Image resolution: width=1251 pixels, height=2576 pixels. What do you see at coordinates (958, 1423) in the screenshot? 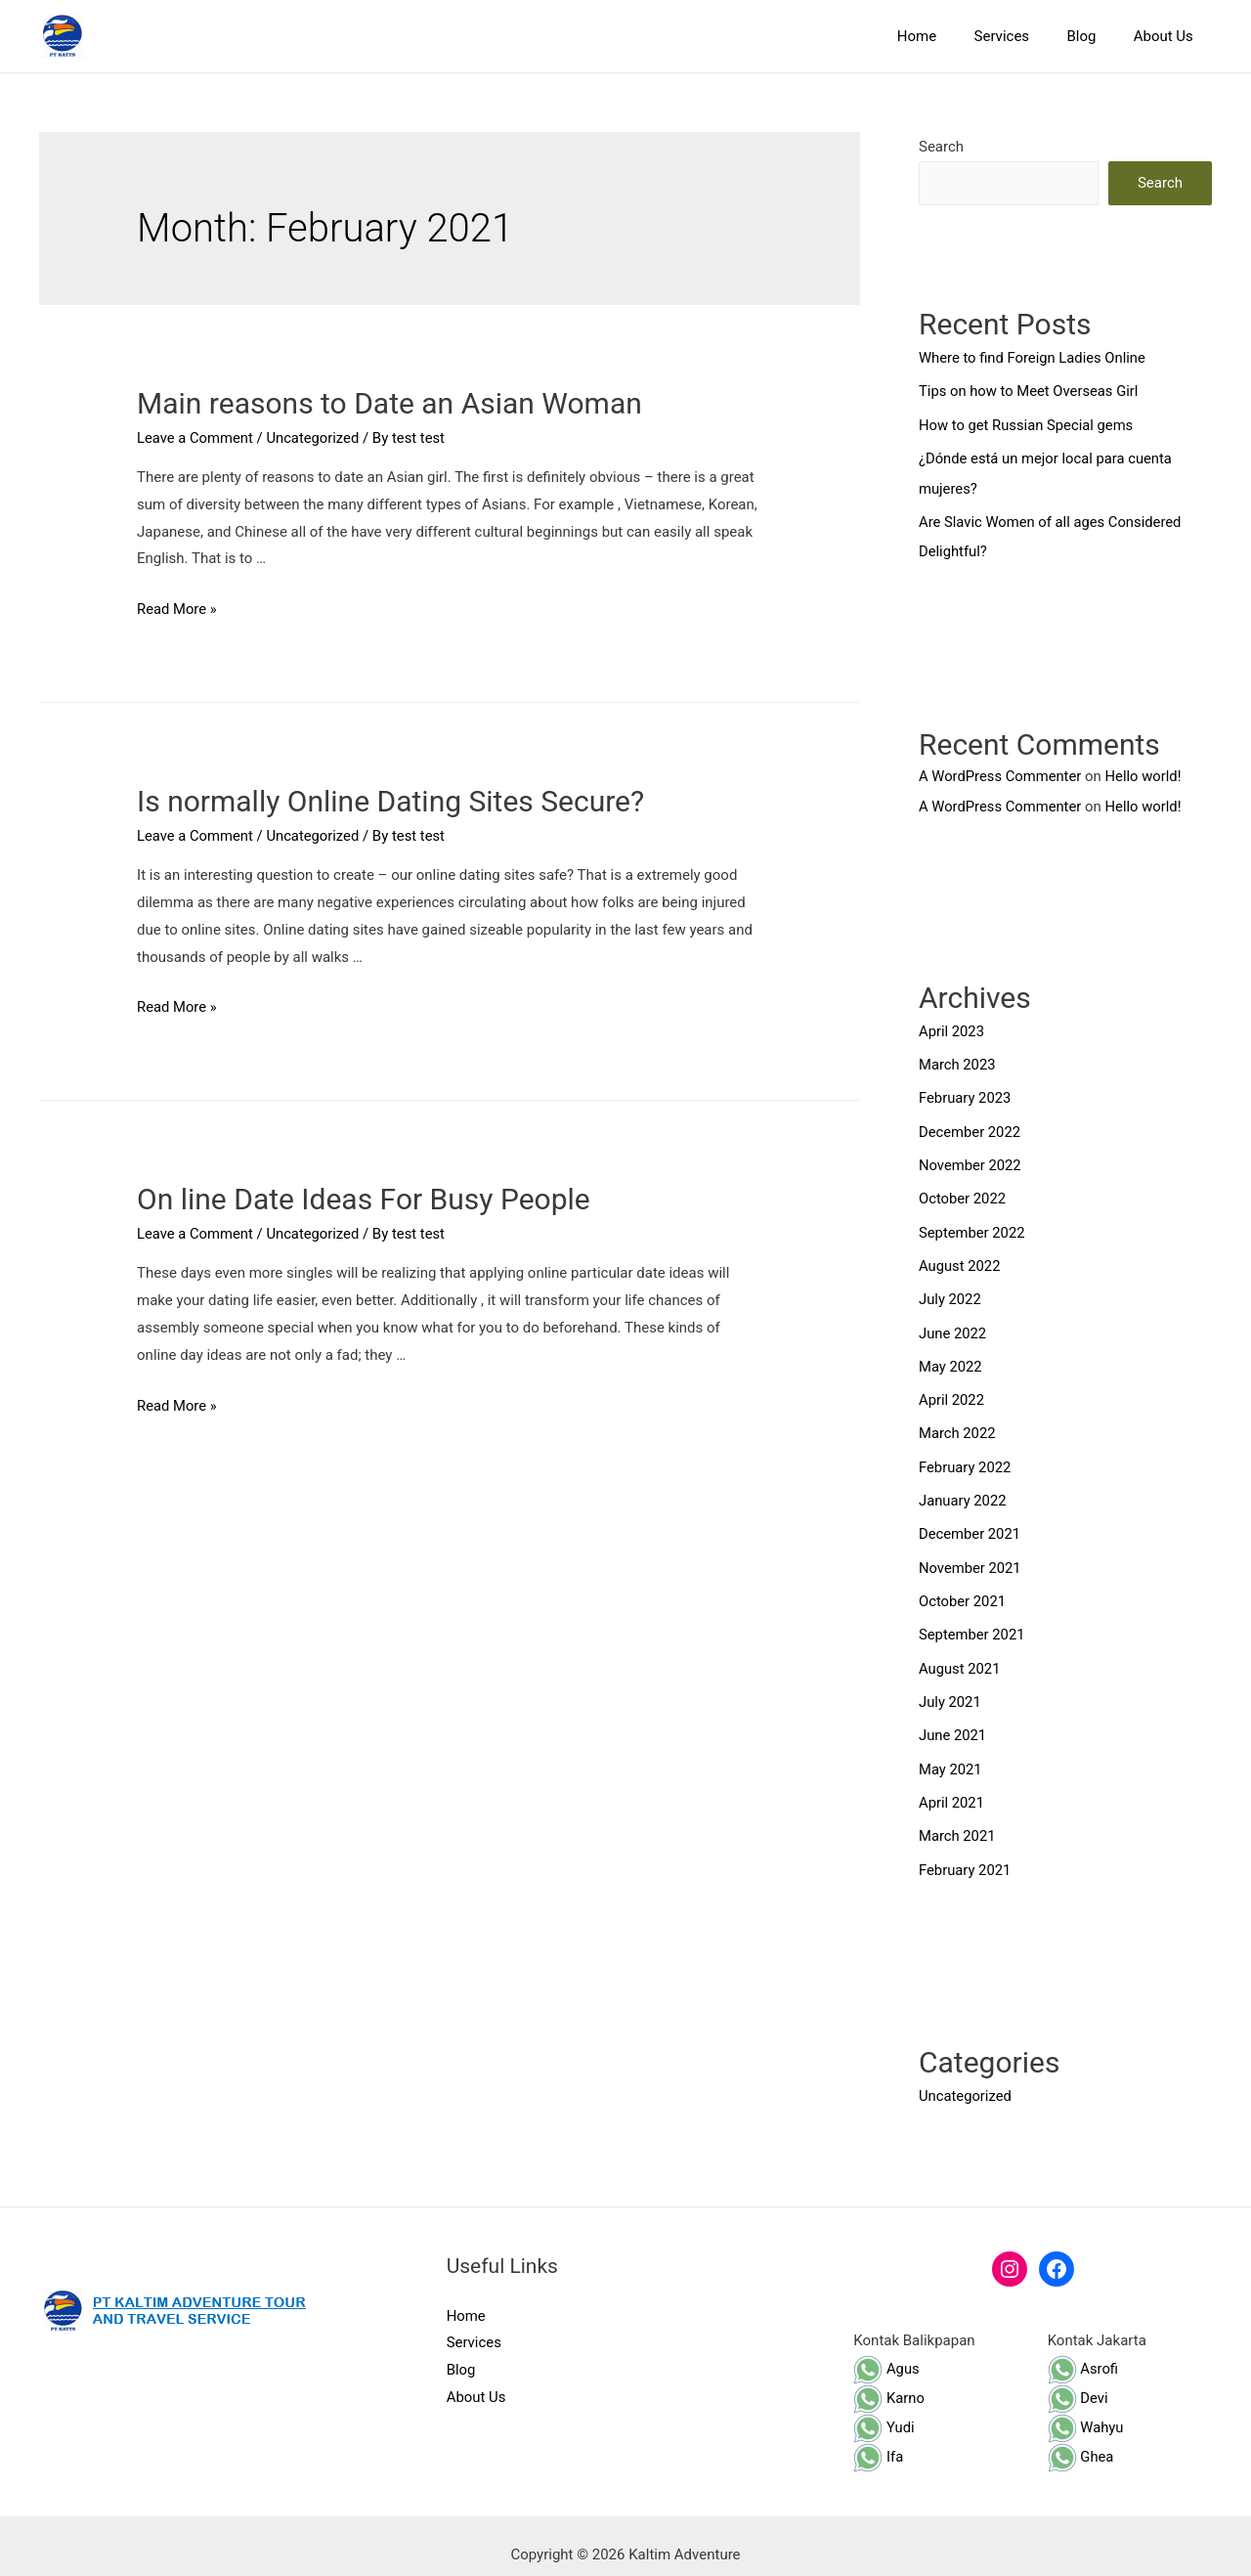
I see `March 2022` at bounding box center [958, 1423].